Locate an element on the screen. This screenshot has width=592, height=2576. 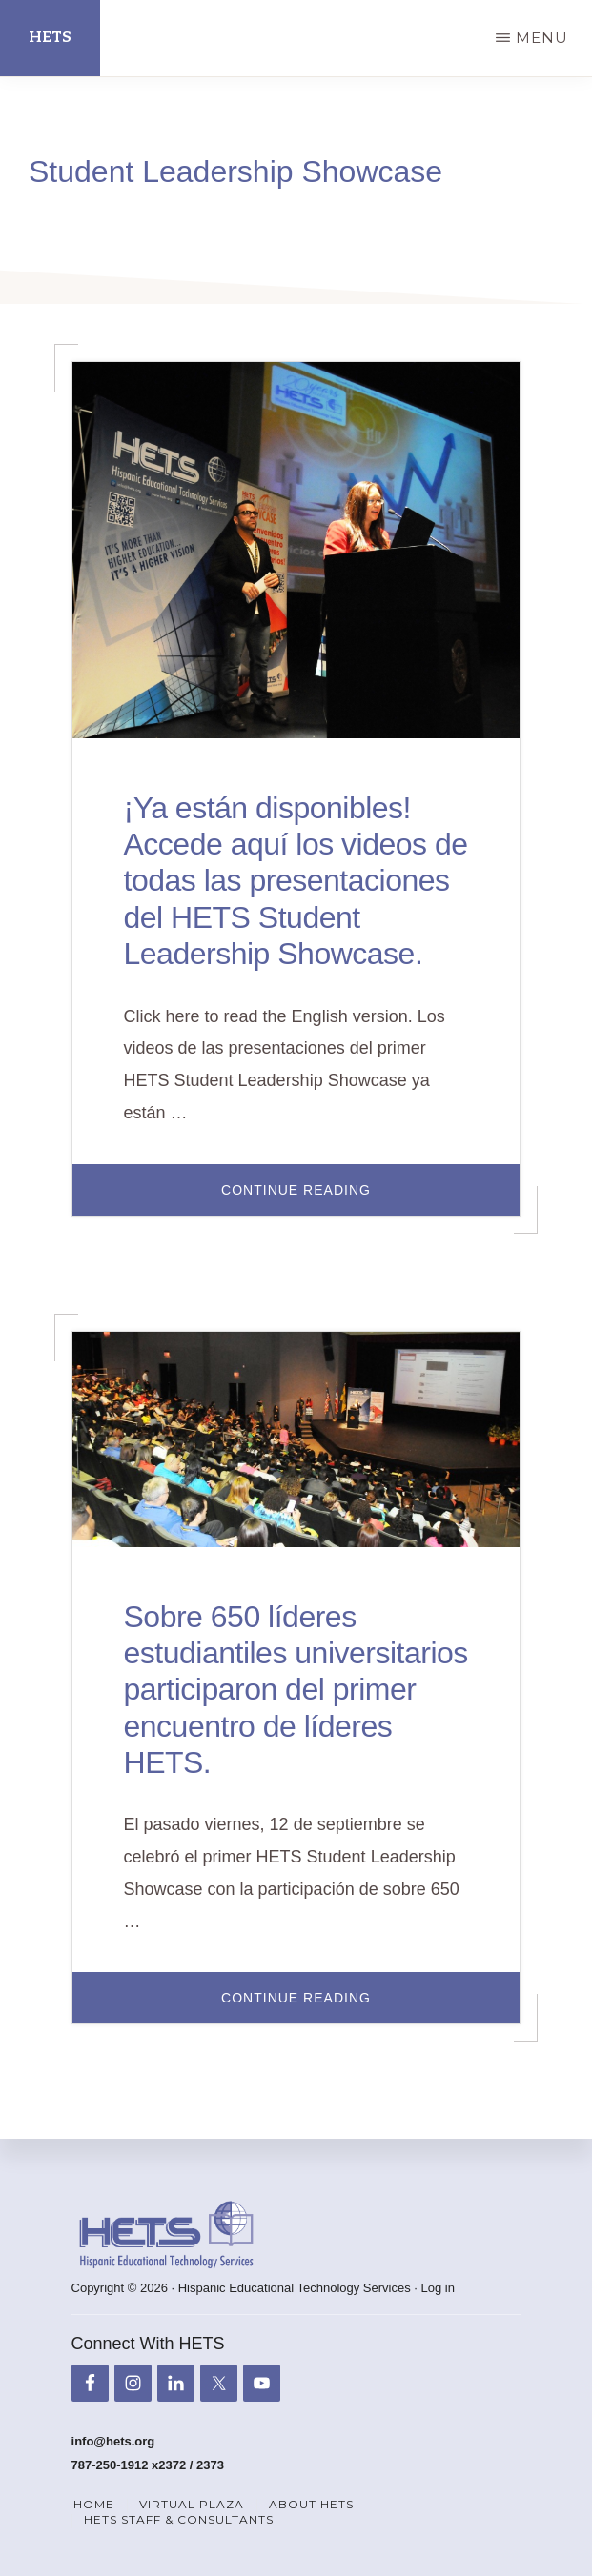
Log in is located at coordinates (438, 2288).